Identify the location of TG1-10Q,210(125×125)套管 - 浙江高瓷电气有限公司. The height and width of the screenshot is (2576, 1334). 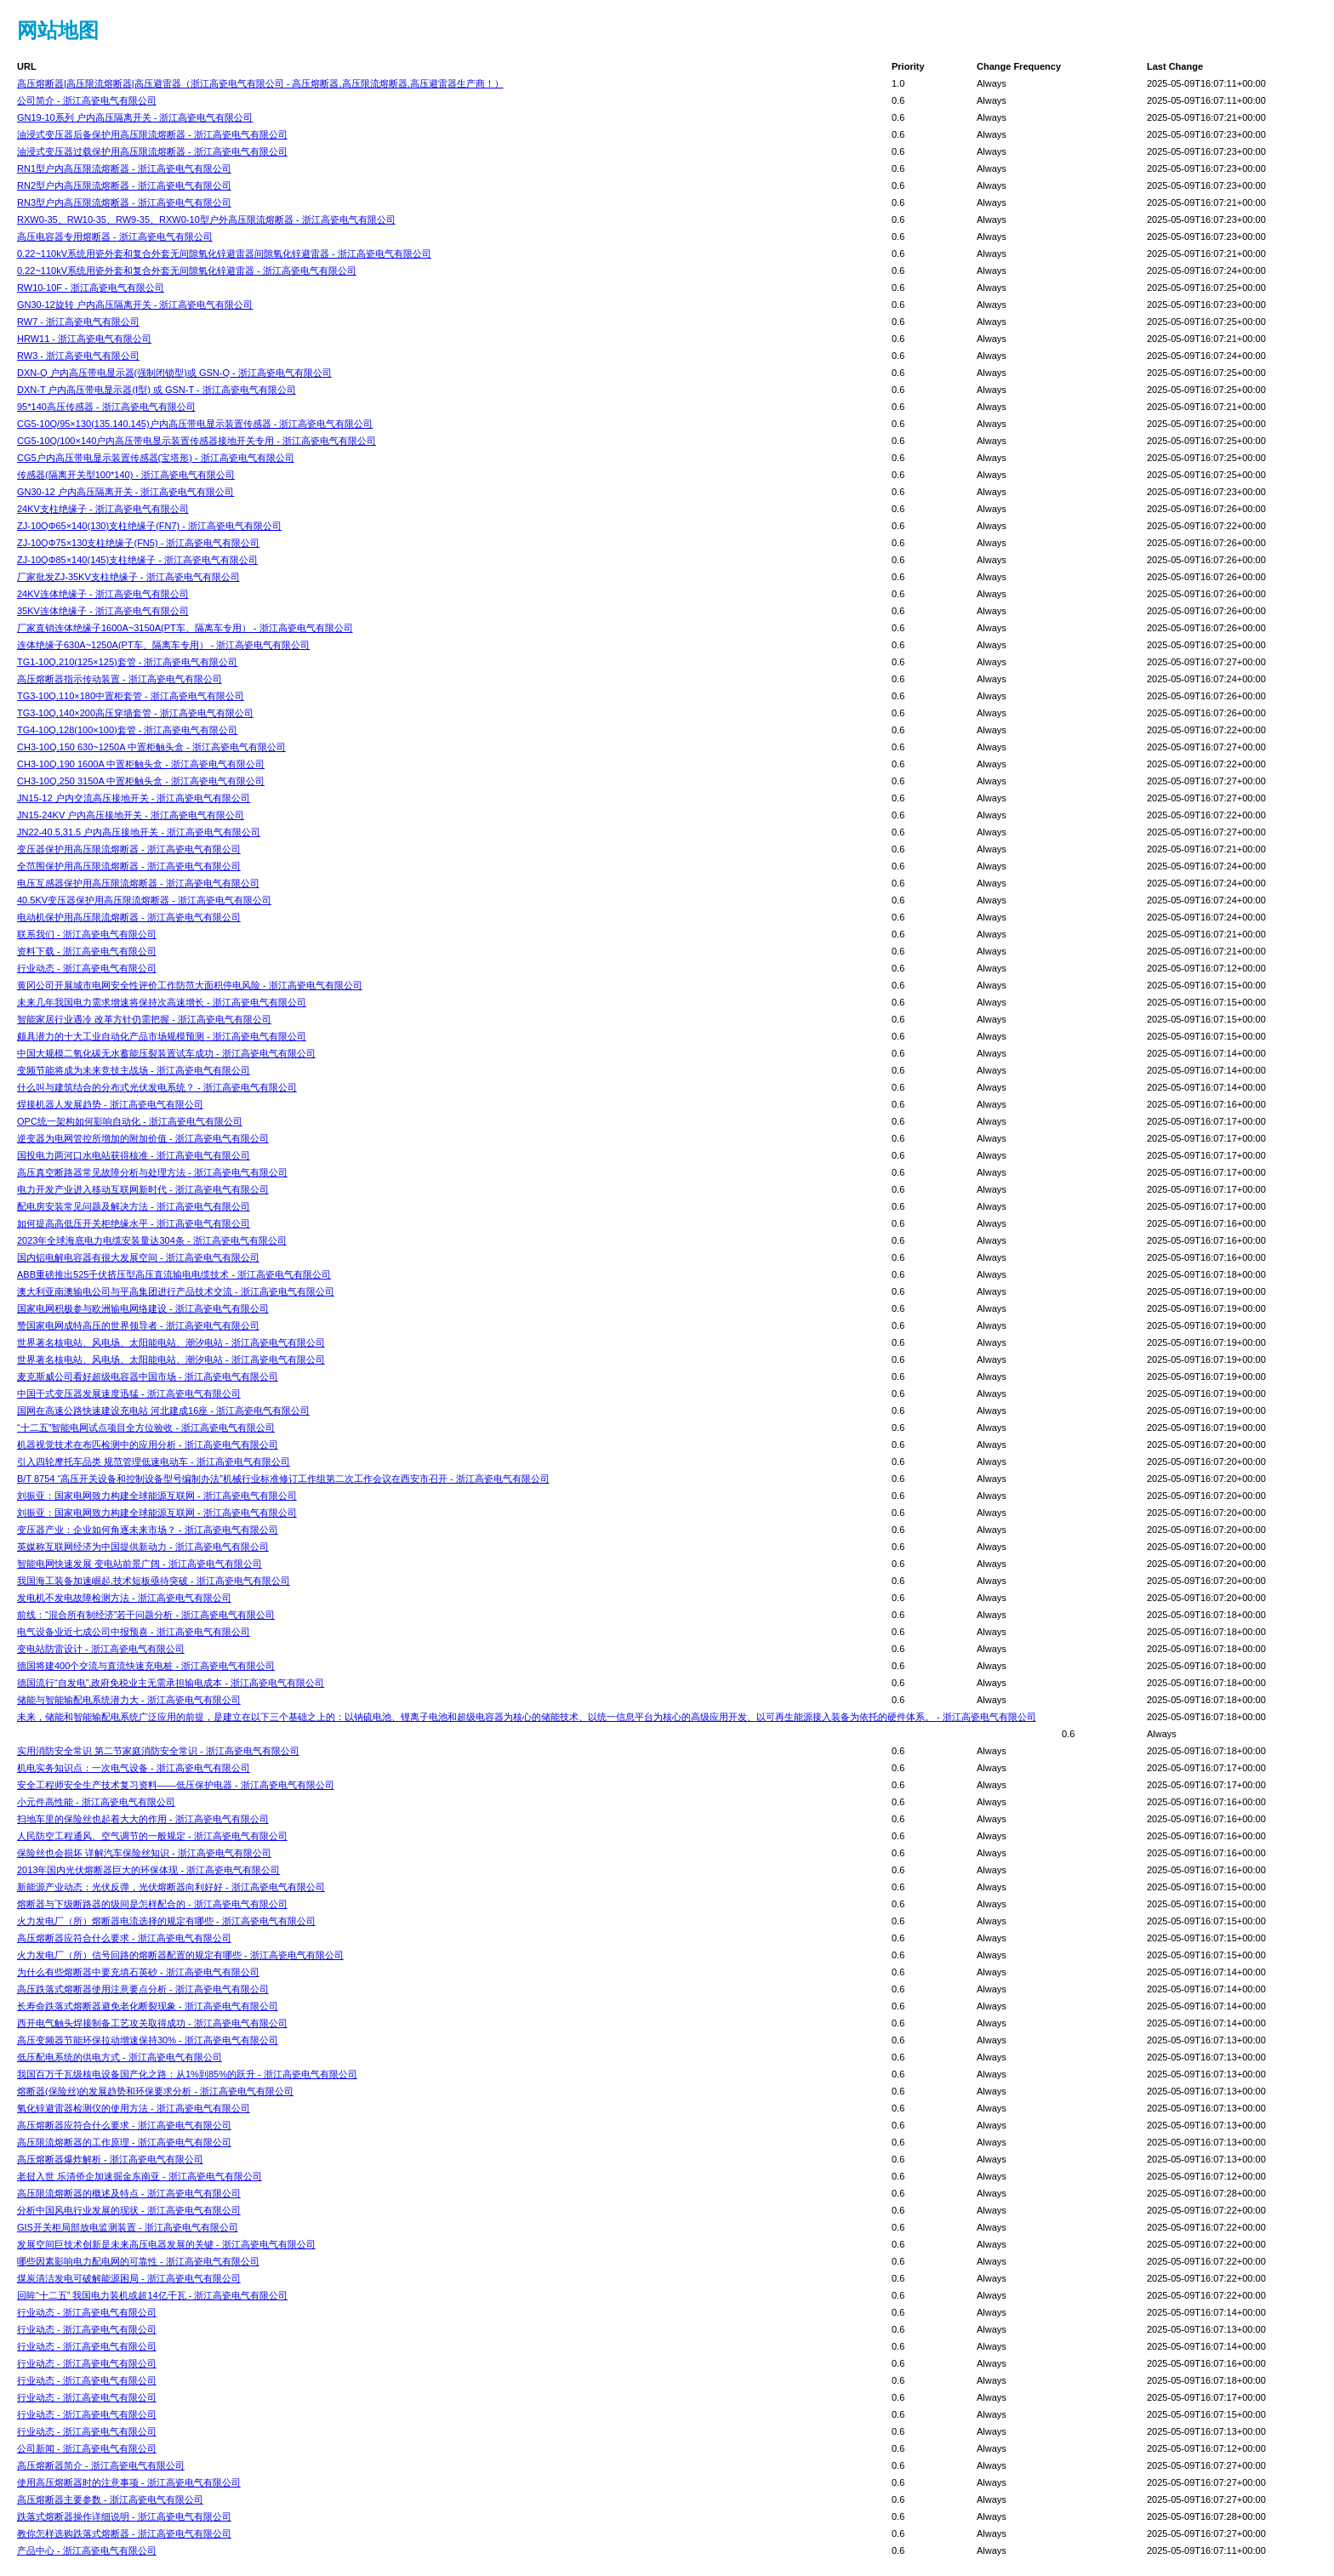
(127, 662).